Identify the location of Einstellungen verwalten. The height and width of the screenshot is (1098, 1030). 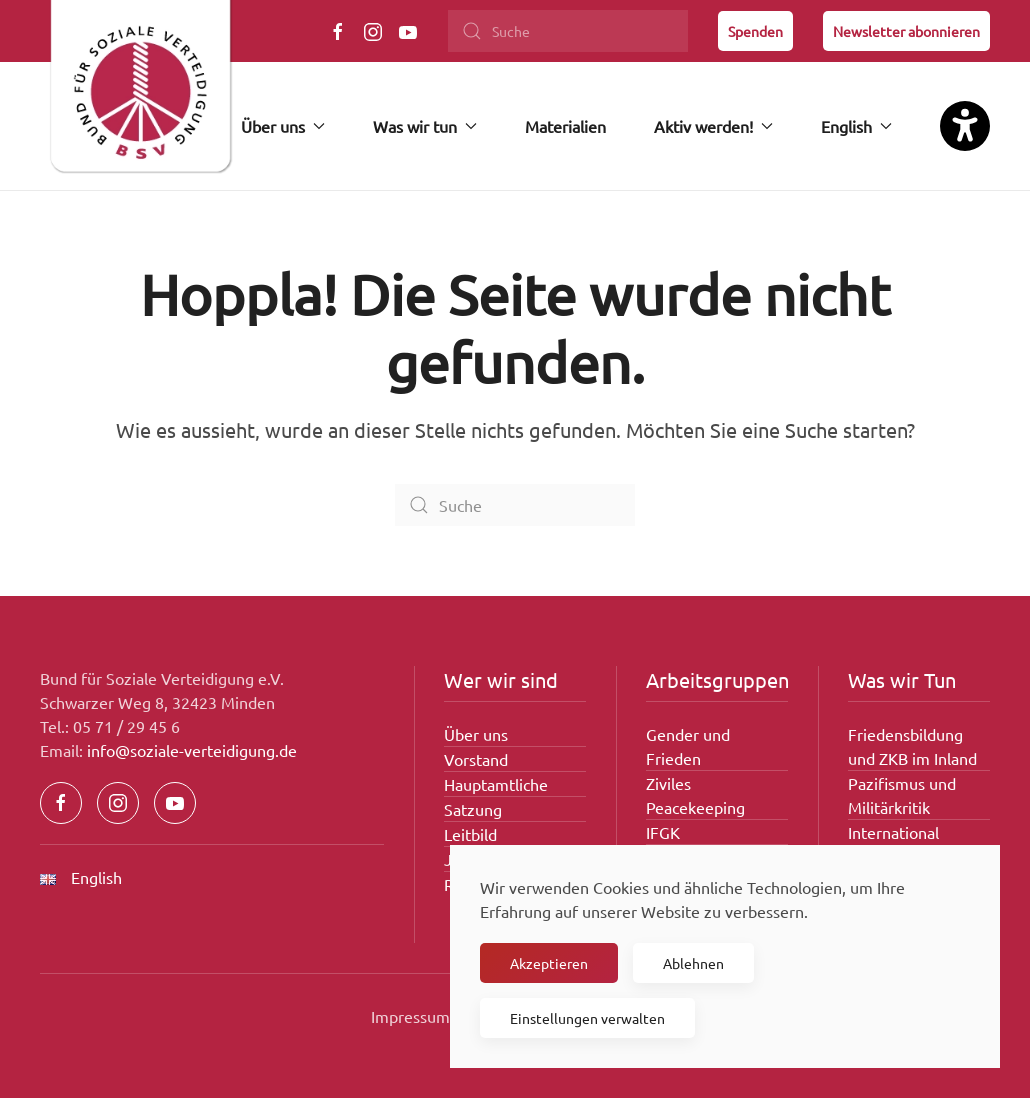
(587, 1018).